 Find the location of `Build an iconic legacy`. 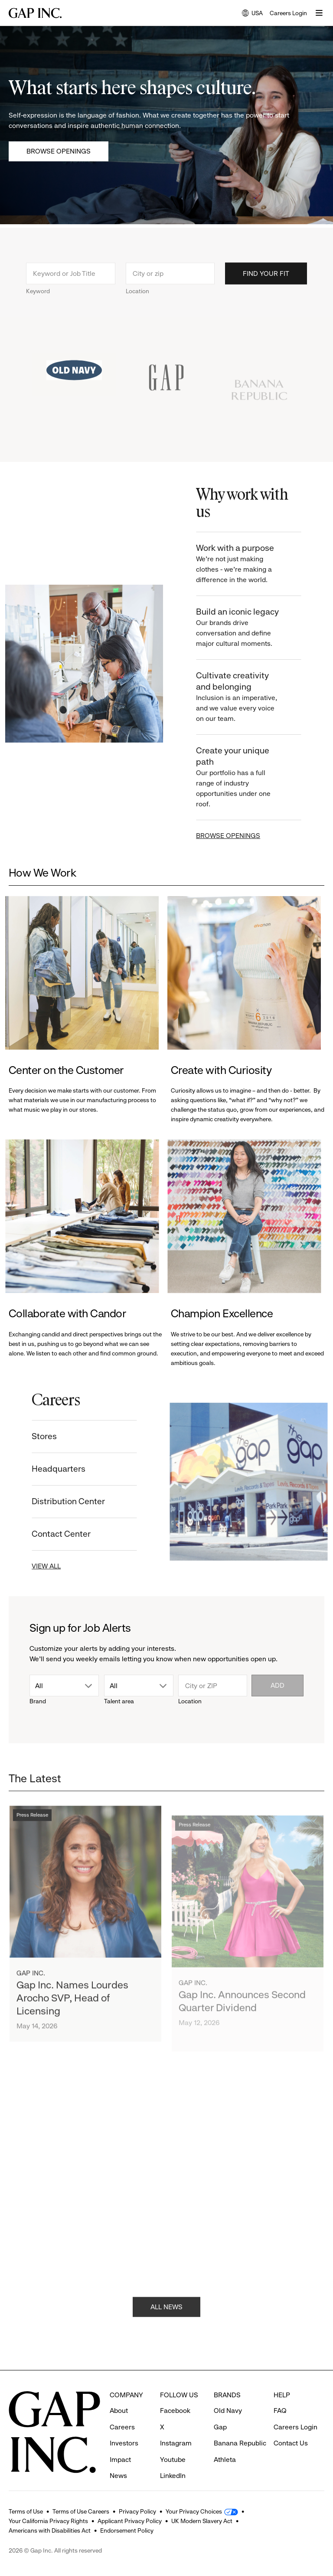

Build an iconic legacy is located at coordinates (251, 628).